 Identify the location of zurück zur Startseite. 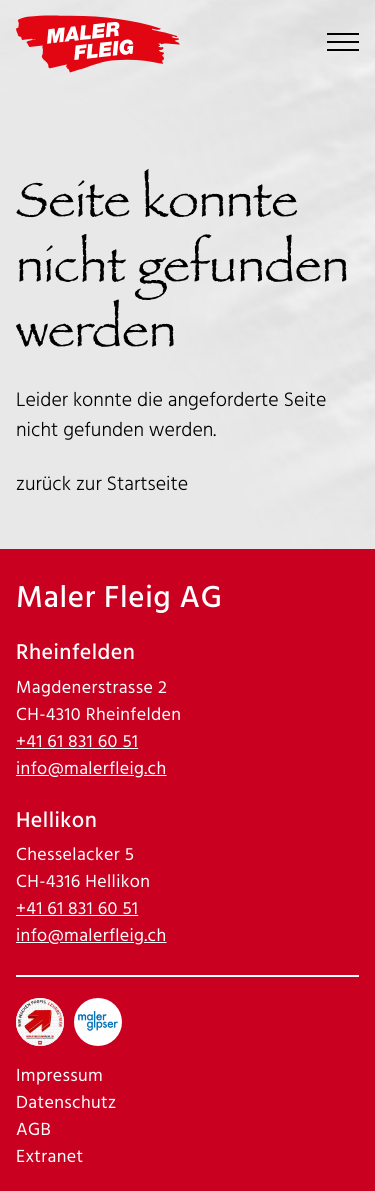
(102, 484).